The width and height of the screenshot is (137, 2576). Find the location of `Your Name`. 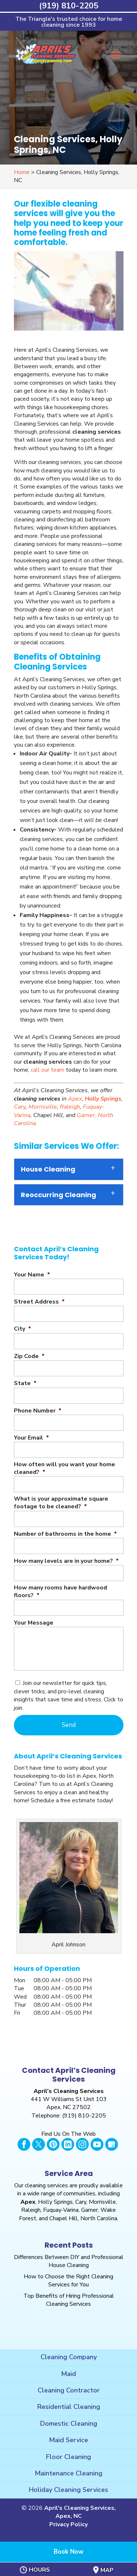

Your Name is located at coordinates (32, 1275).